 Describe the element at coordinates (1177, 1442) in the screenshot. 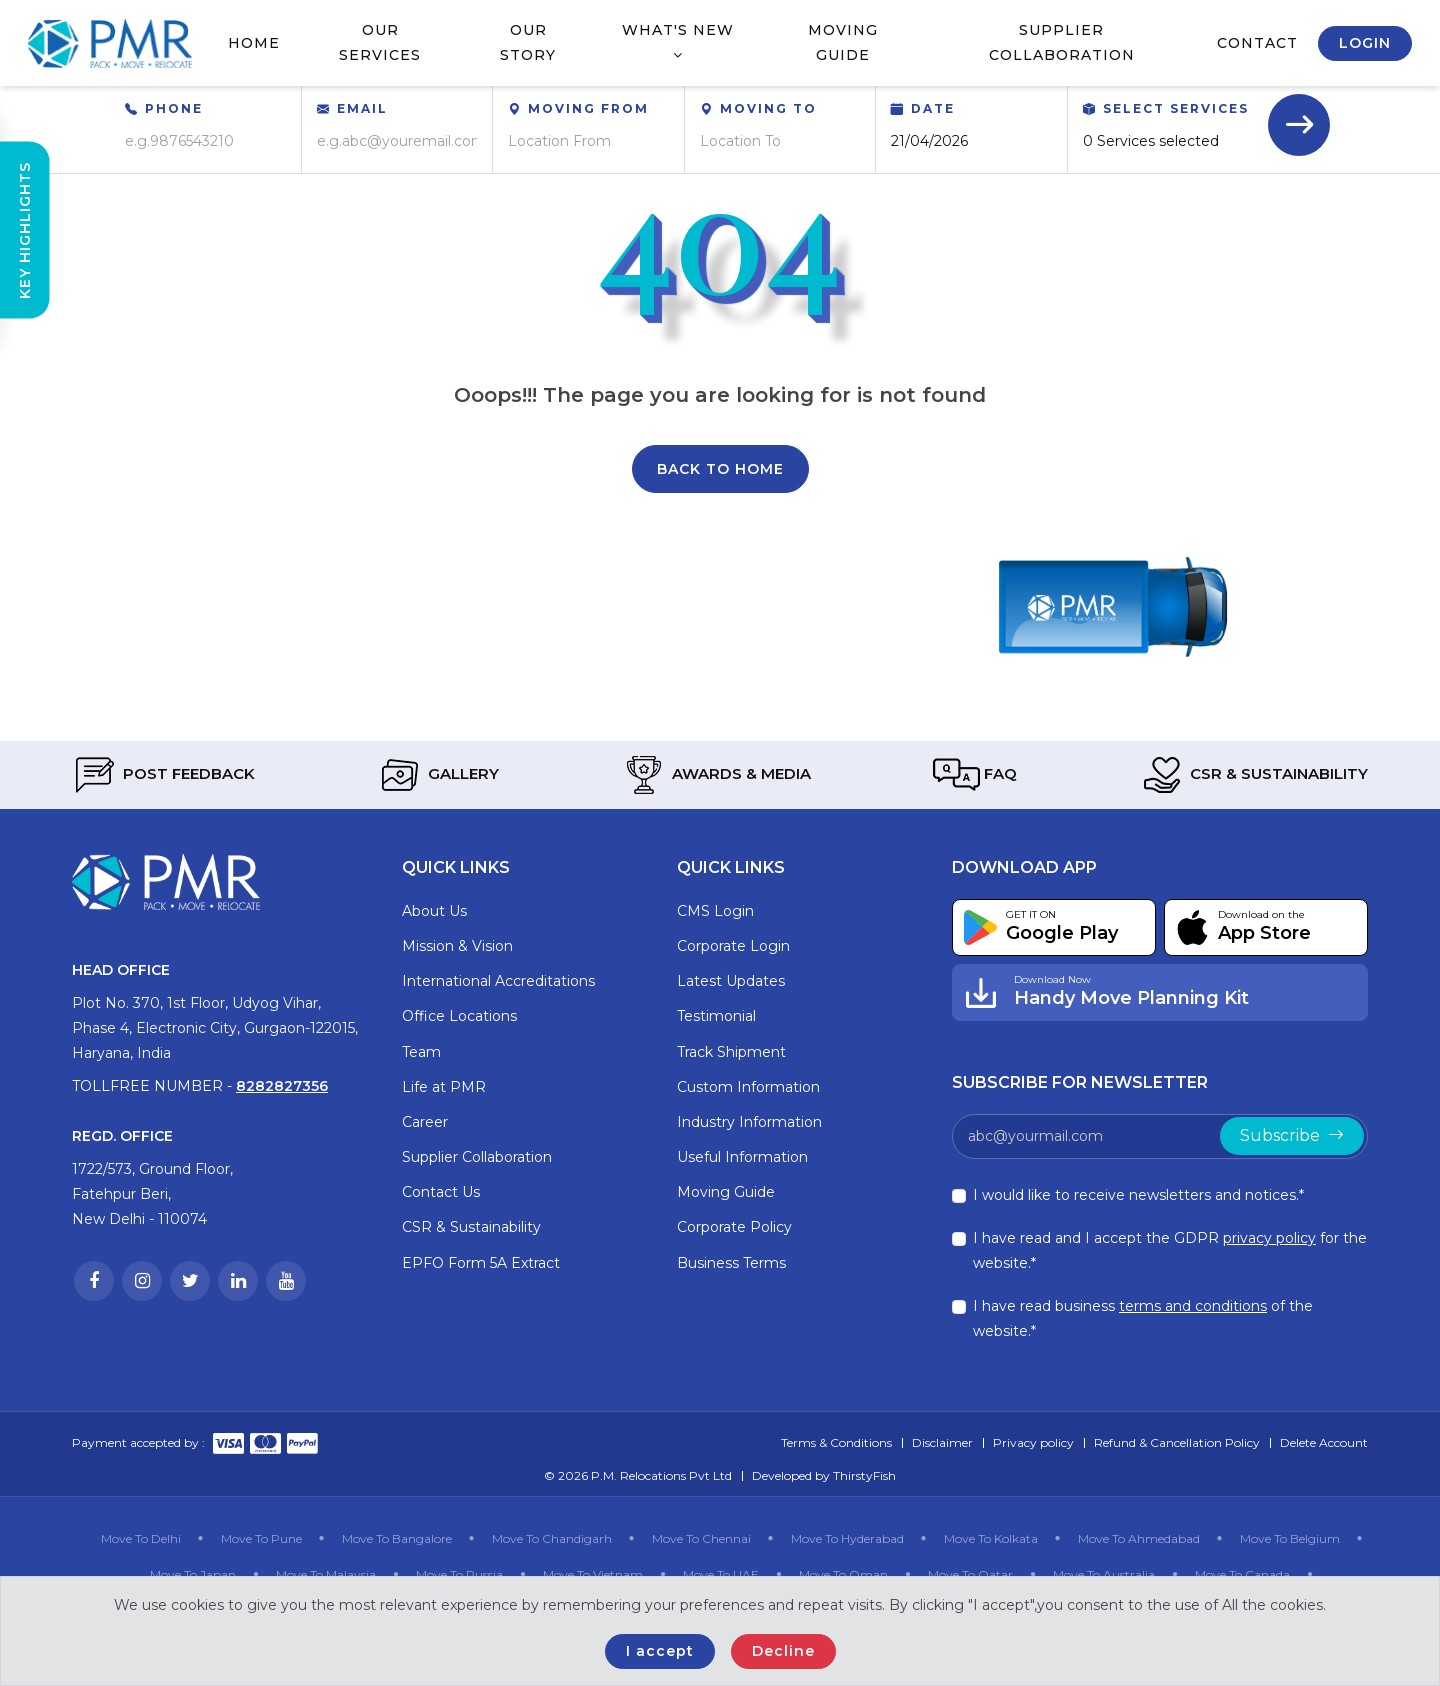

I see `Refund & Cancellation Policy` at that location.